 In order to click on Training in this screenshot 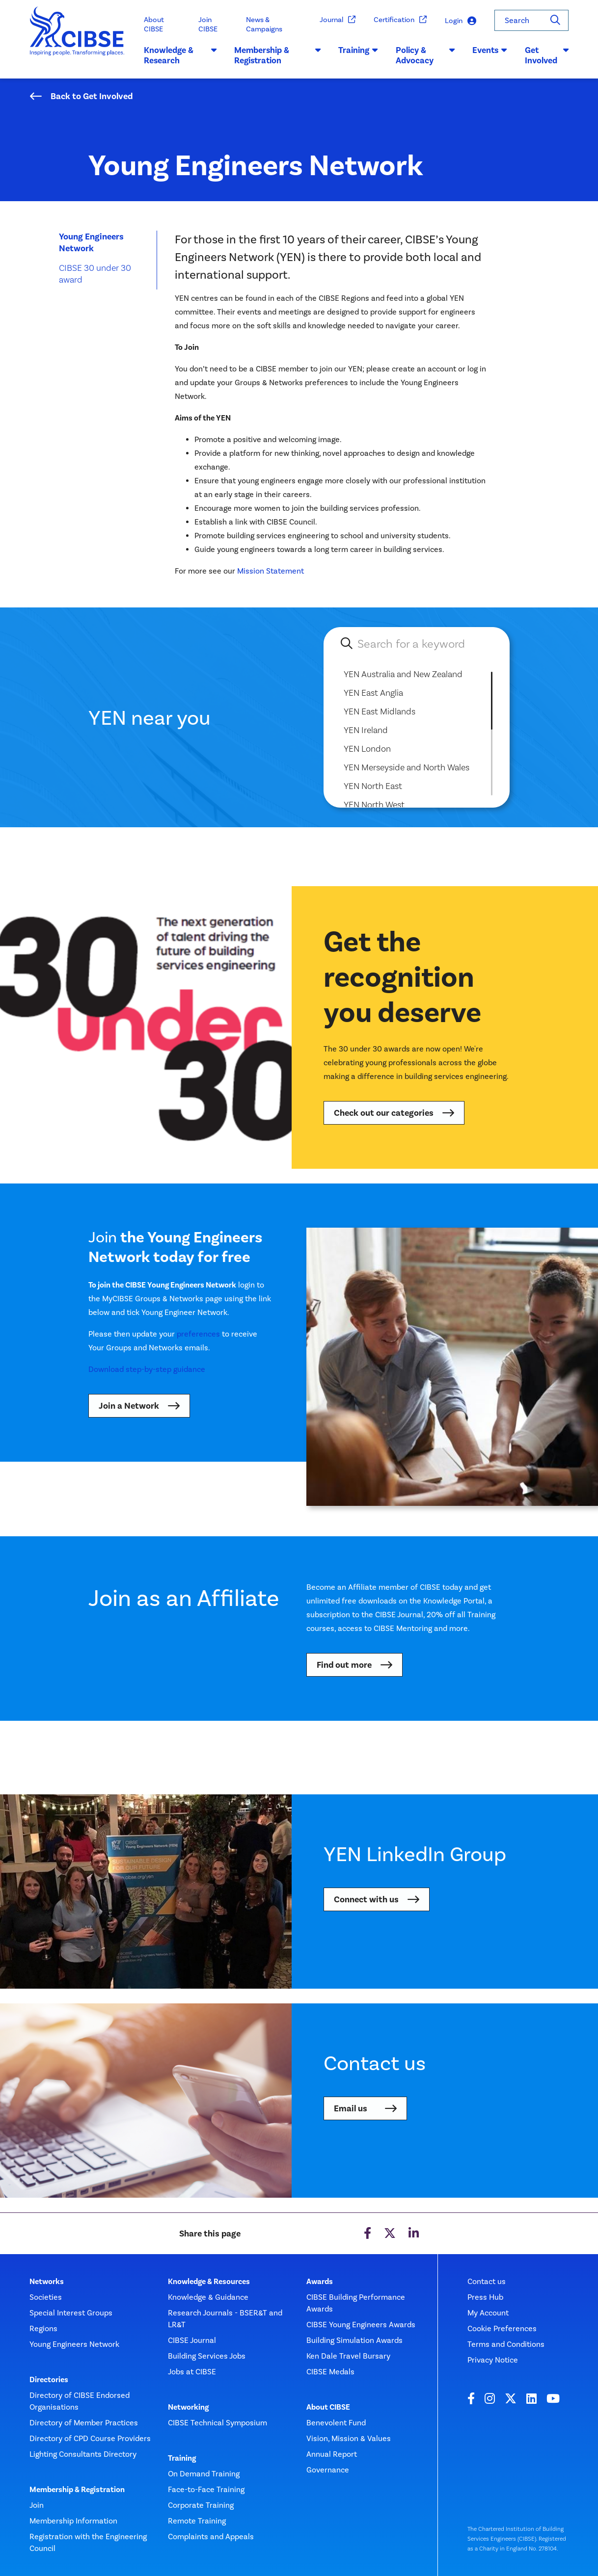, I will do `click(182, 2458)`.